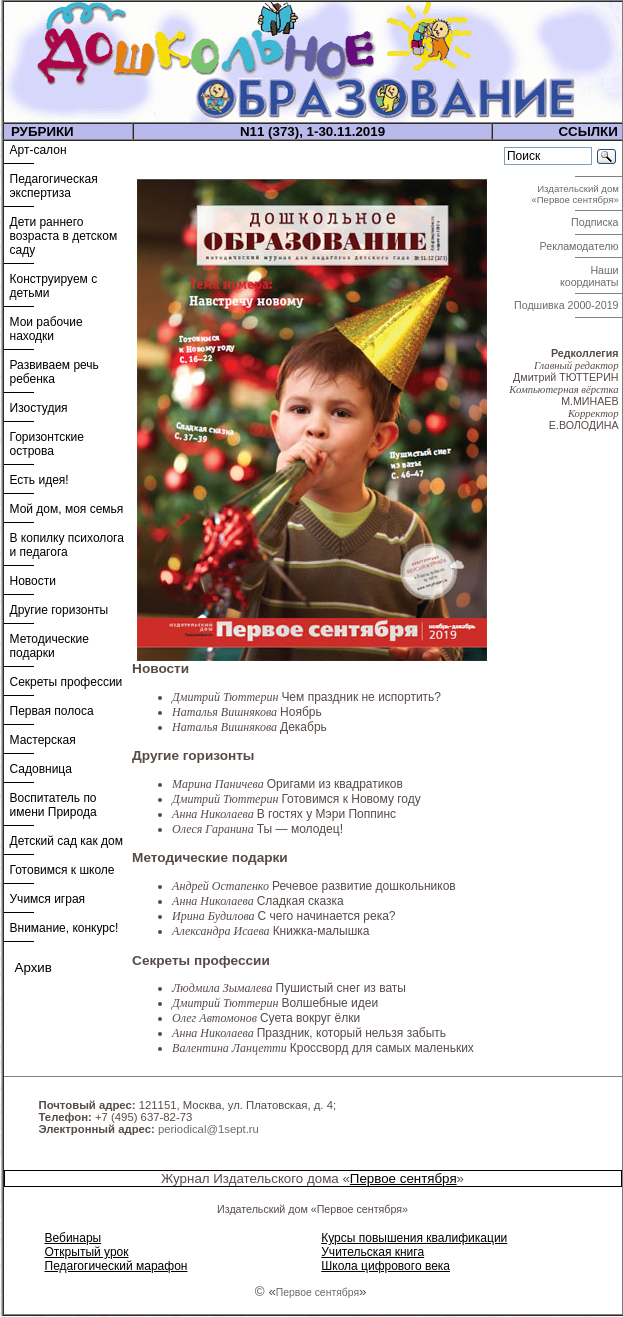  I want to click on periodical@1sept.ru, so click(208, 1129).